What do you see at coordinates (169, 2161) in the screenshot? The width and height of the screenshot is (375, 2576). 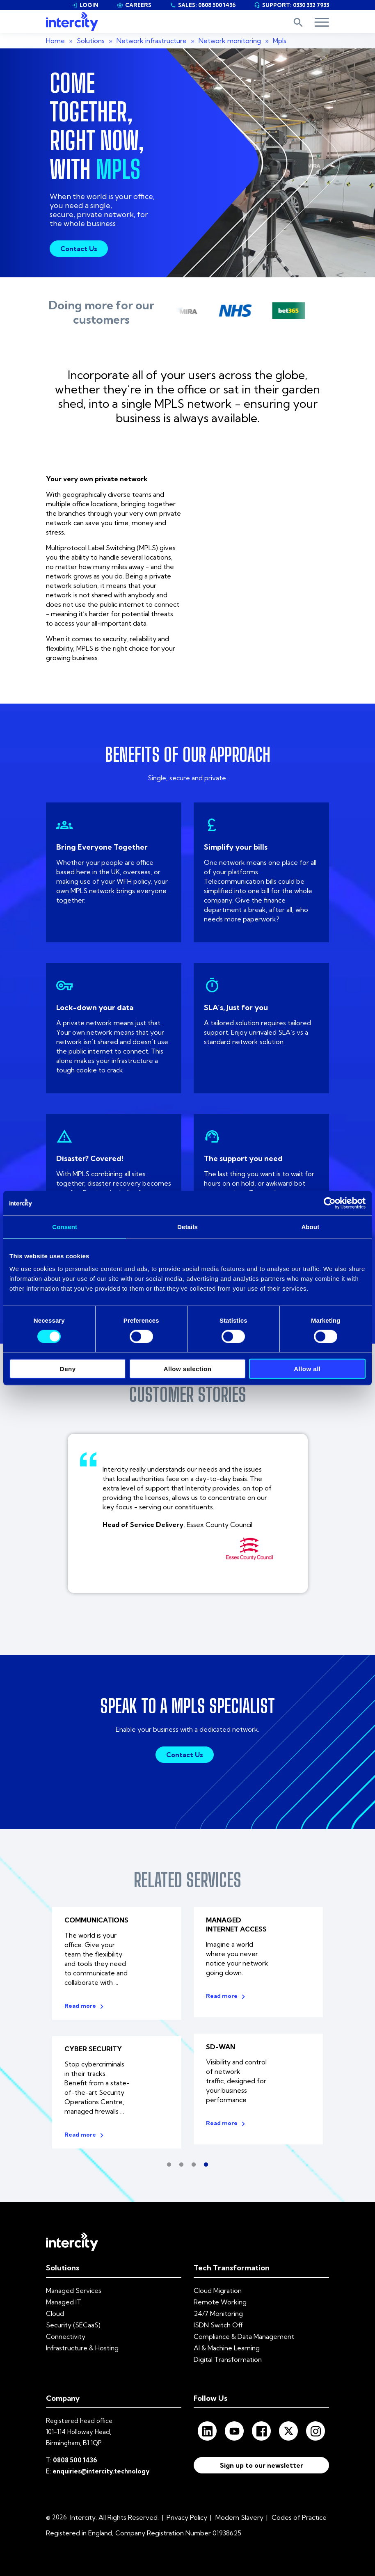 I see `1 [tab]` at bounding box center [169, 2161].